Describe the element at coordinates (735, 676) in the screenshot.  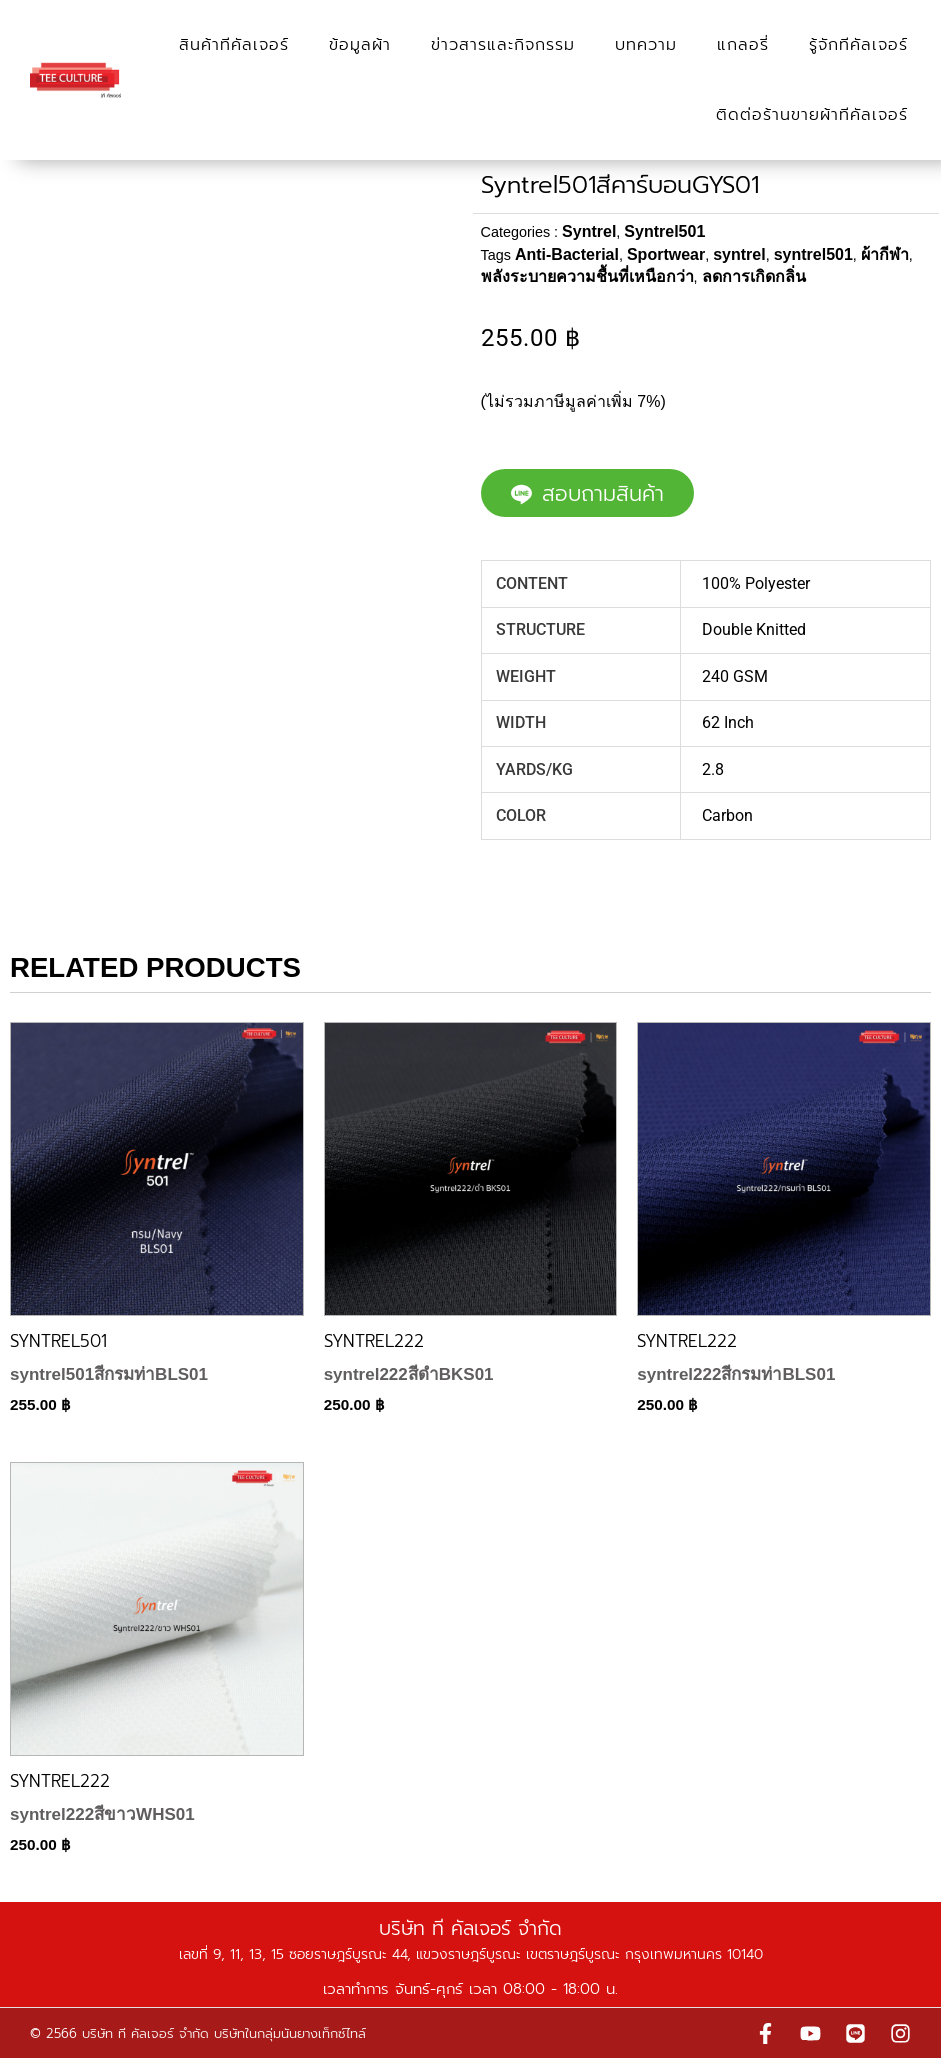
I see `240 GSM` at that location.